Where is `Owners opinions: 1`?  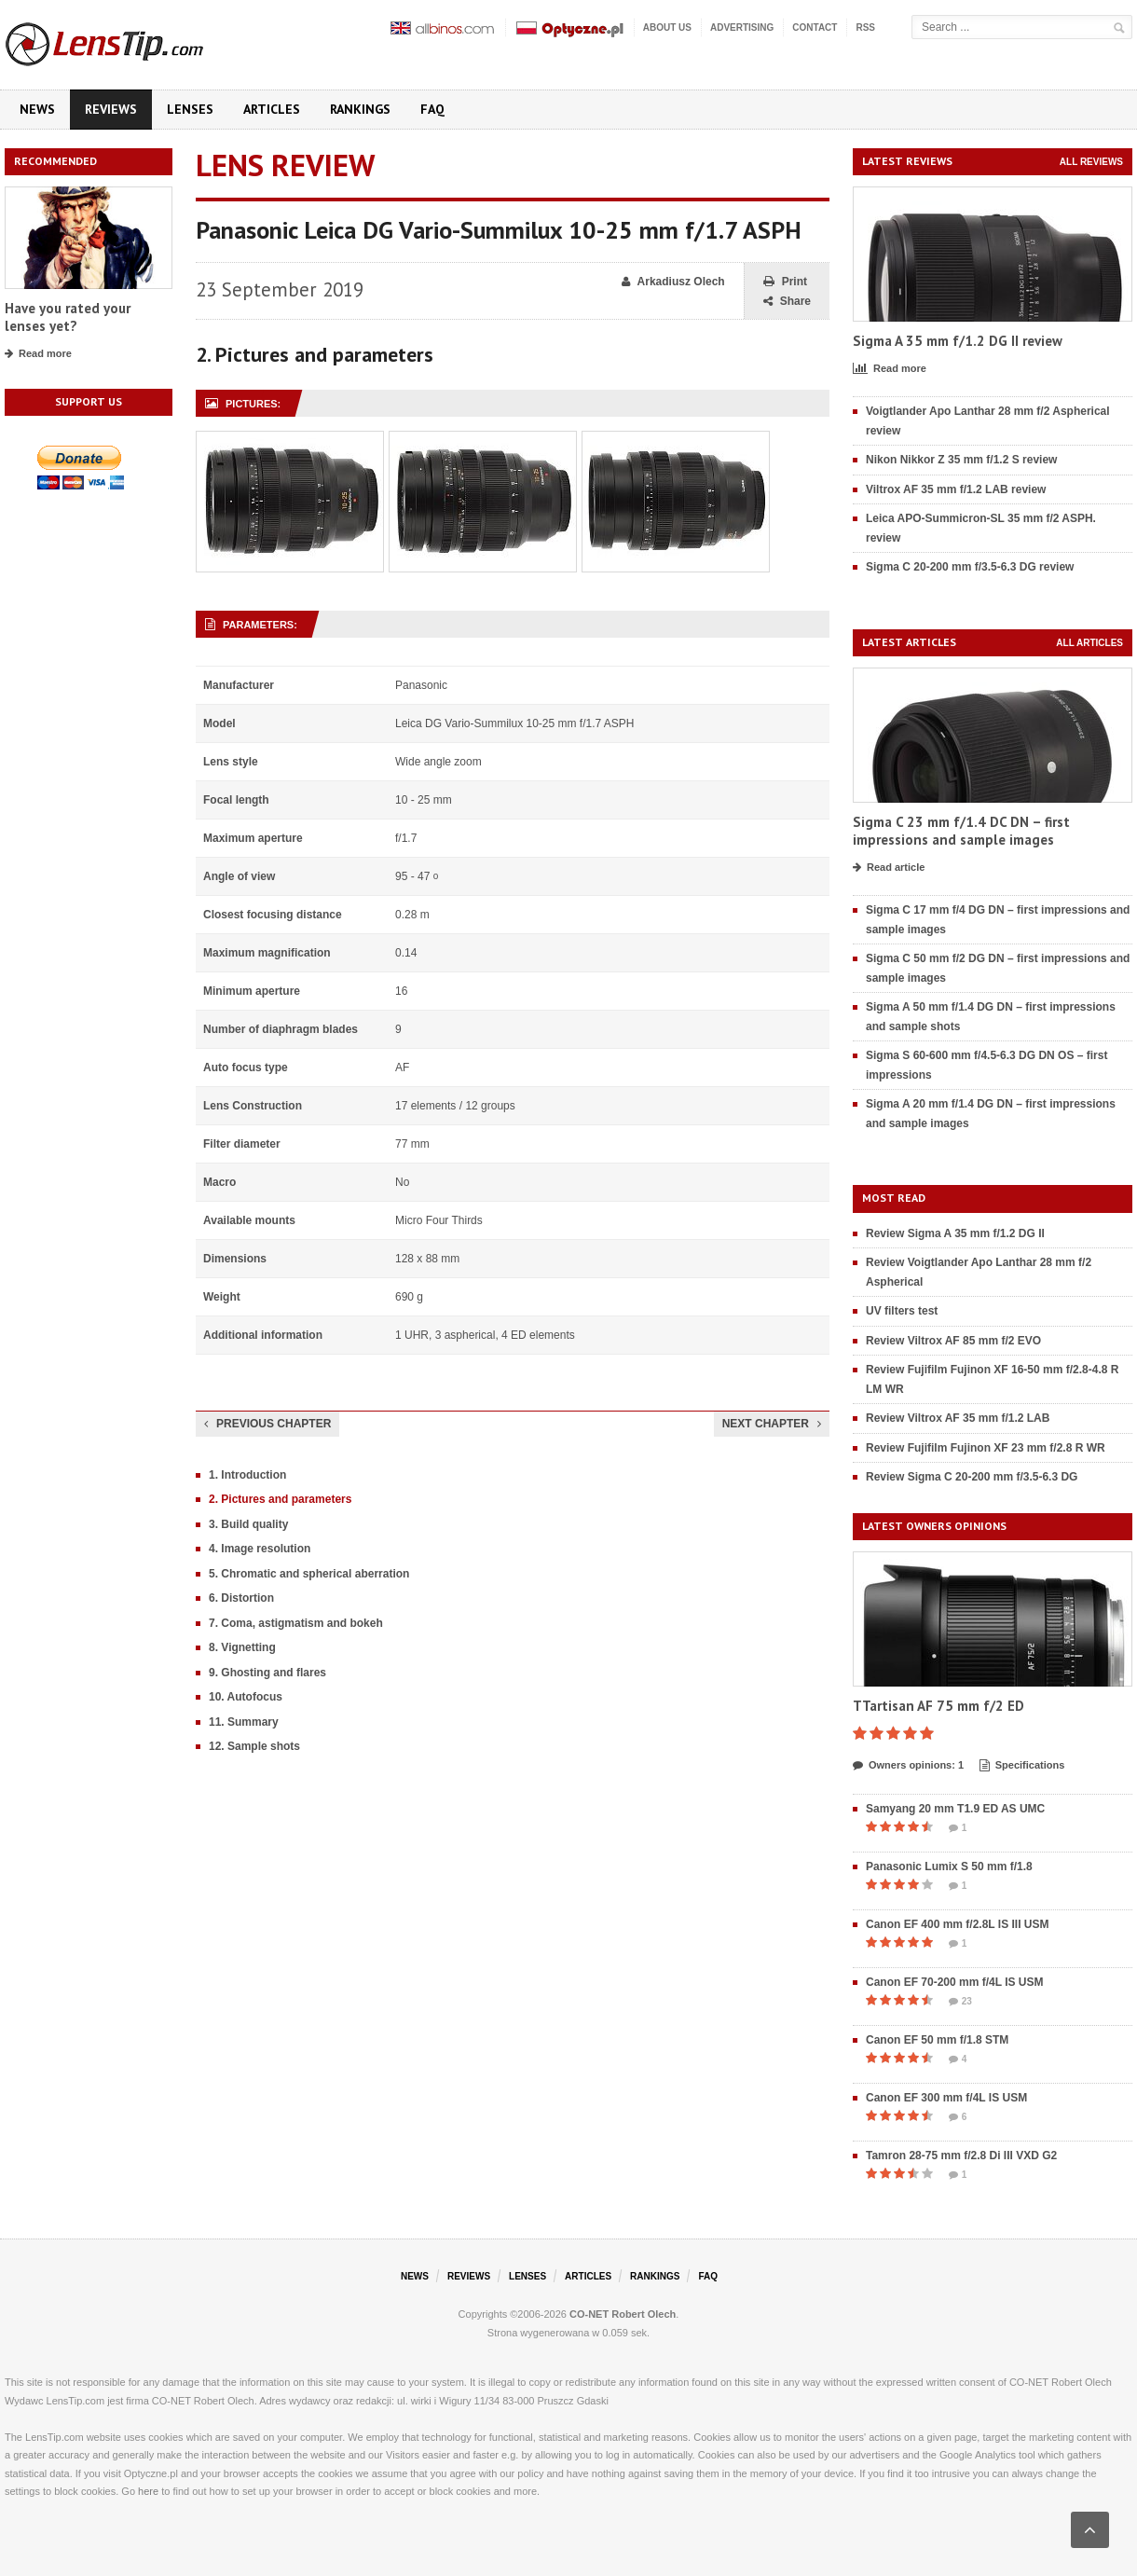 Owners opinions: 1 is located at coordinates (908, 1765).